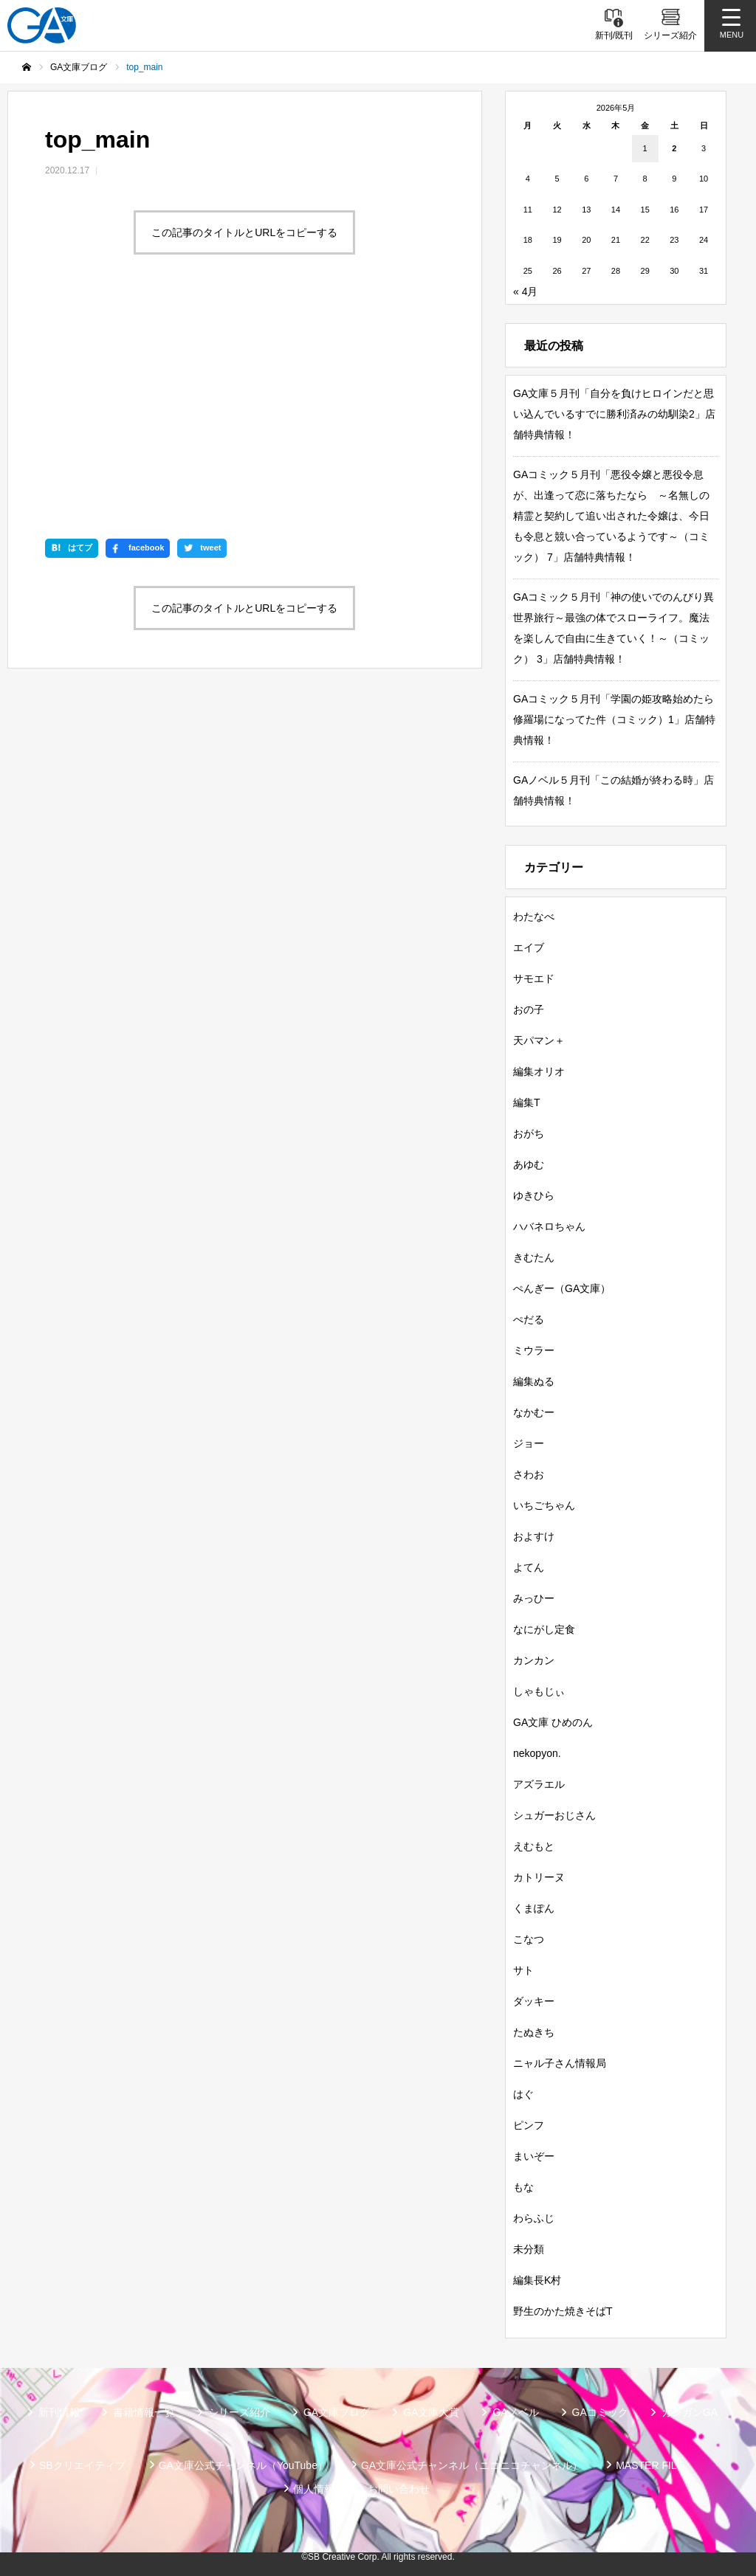 The image size is (756, 2576). I want to click on シリーズ紹介, so click(239, 2412).